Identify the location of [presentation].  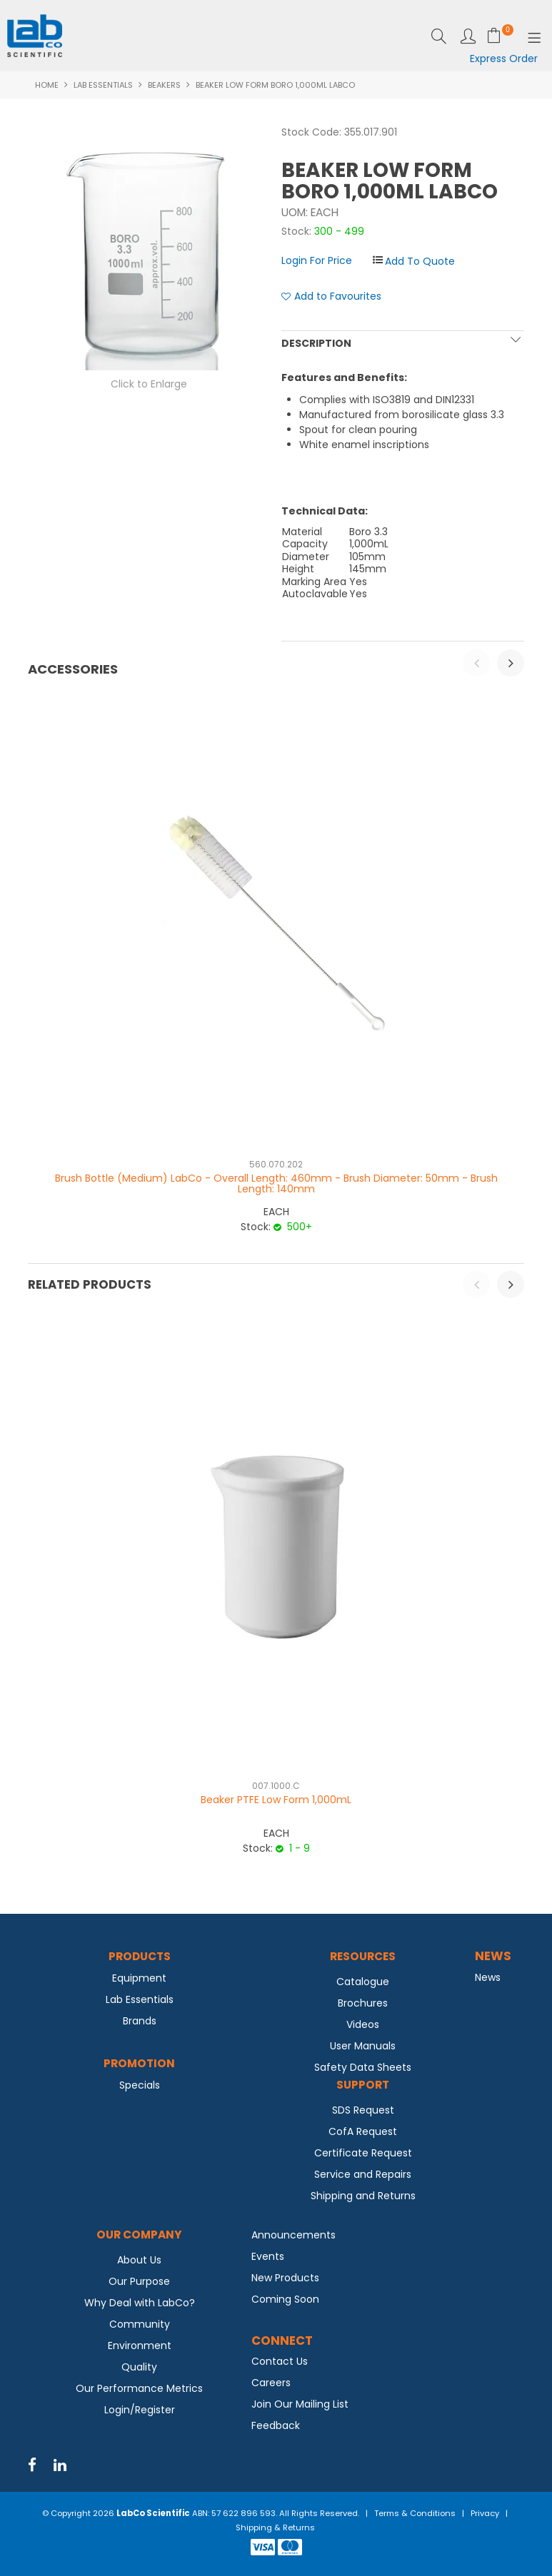
(476, 662).